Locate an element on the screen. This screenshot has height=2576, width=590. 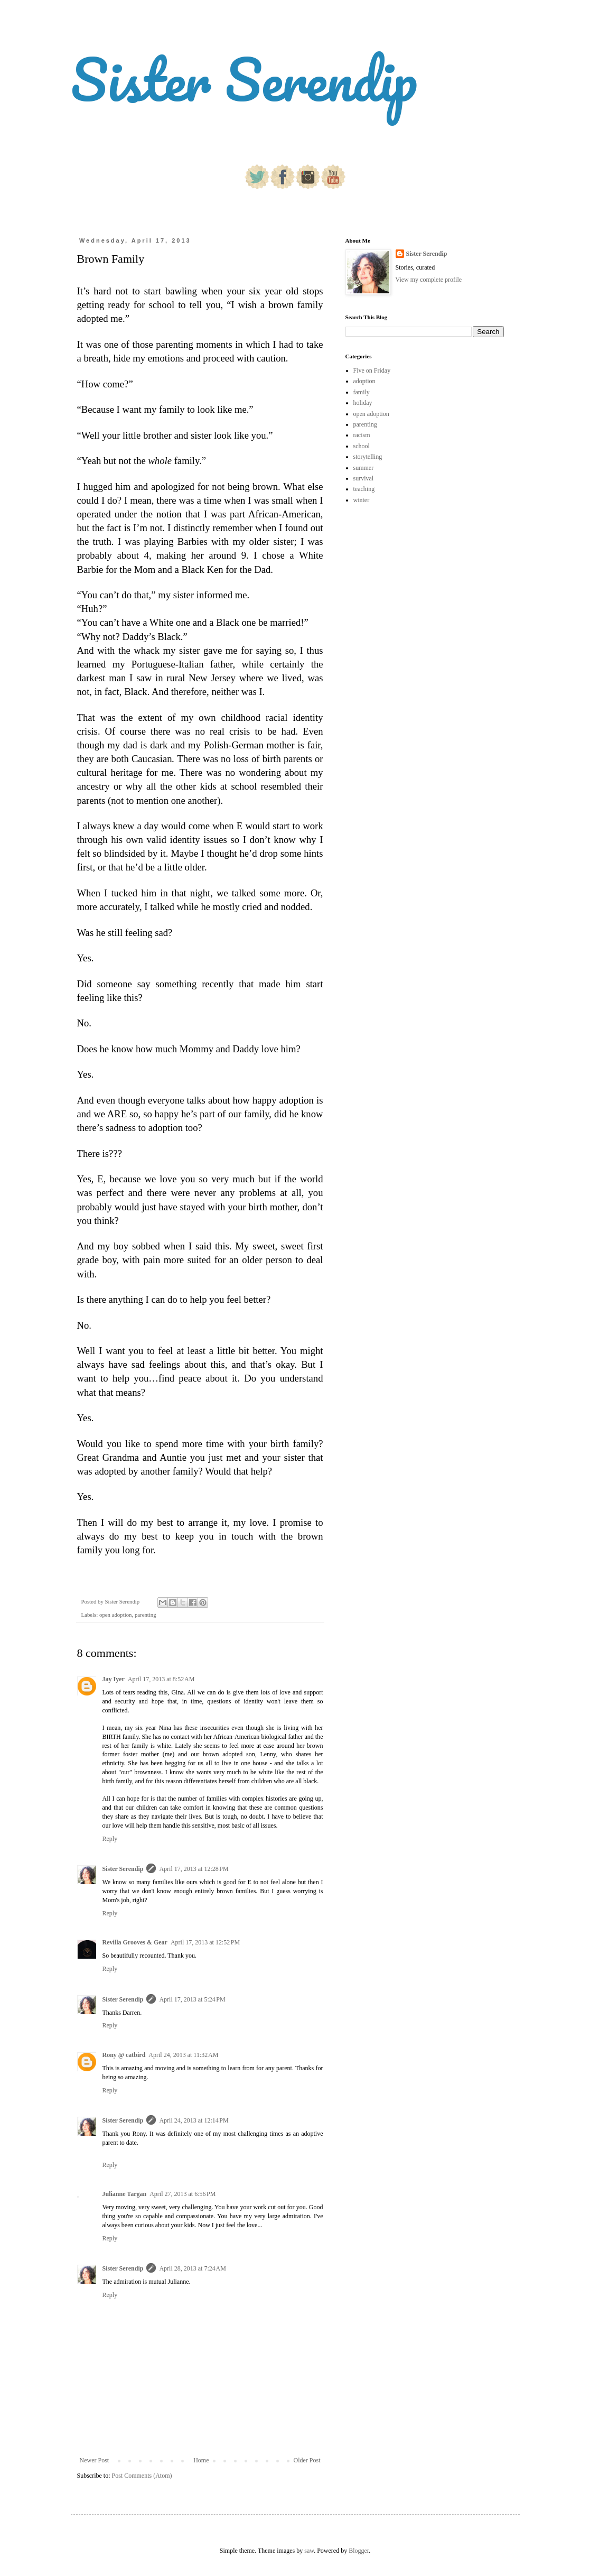
View my complete profile is located at coordinates (429, 279).